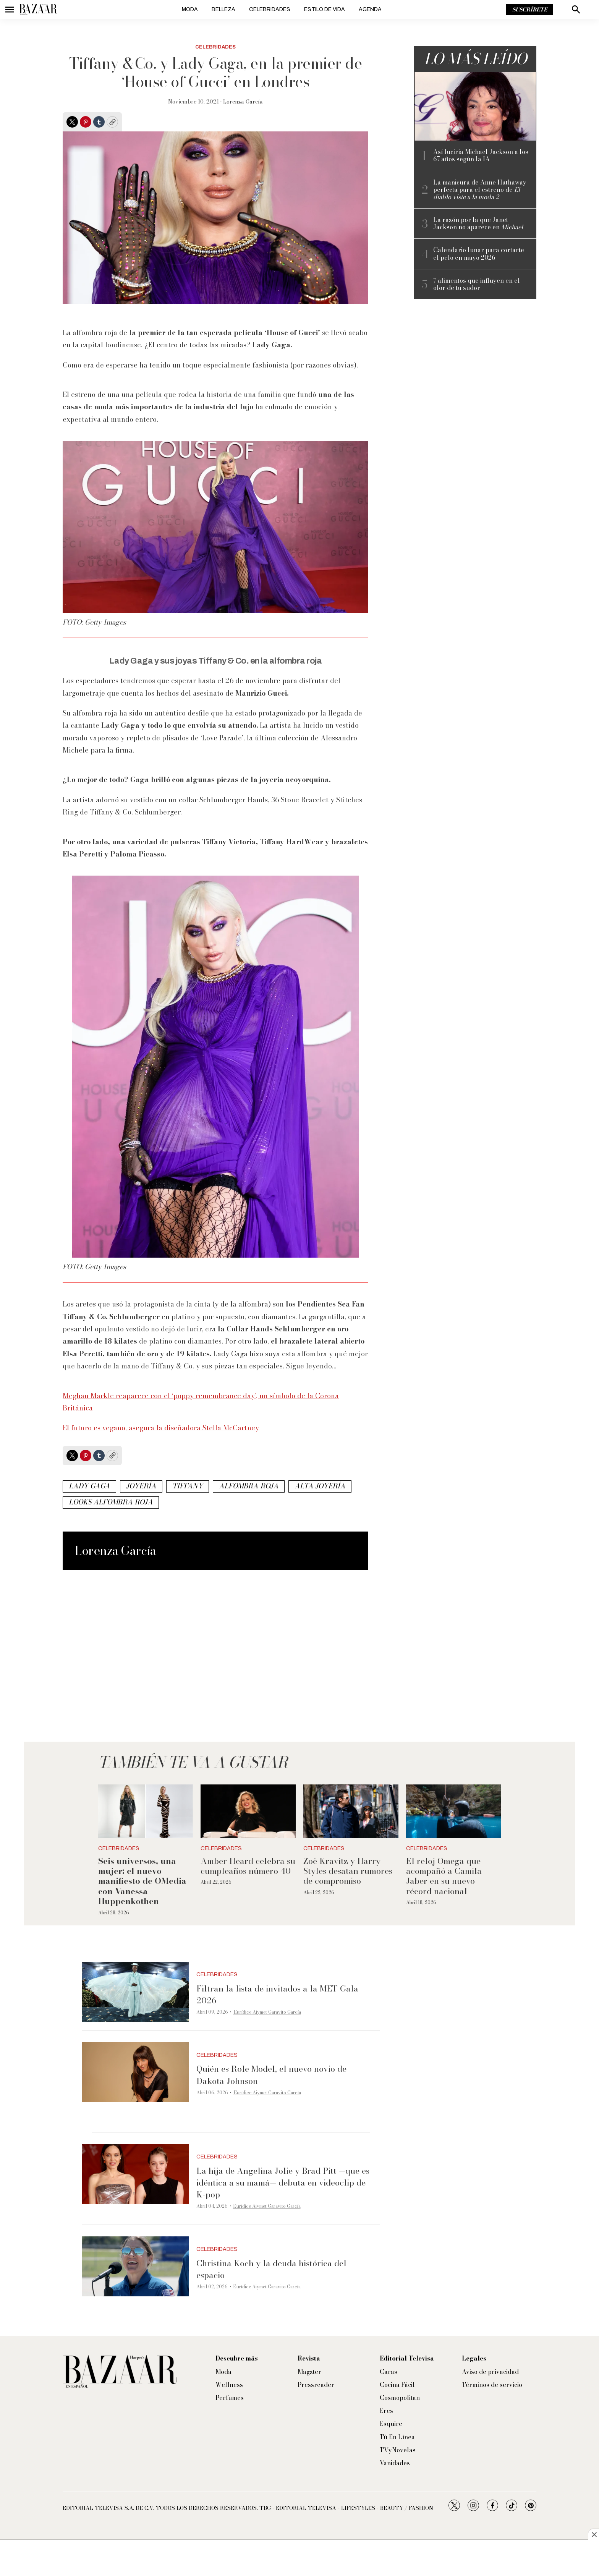 This screenshot has width=599, height=2576. I want to click on [Christina Koch y la deuda histórica del espacio], so click(135, 2266).